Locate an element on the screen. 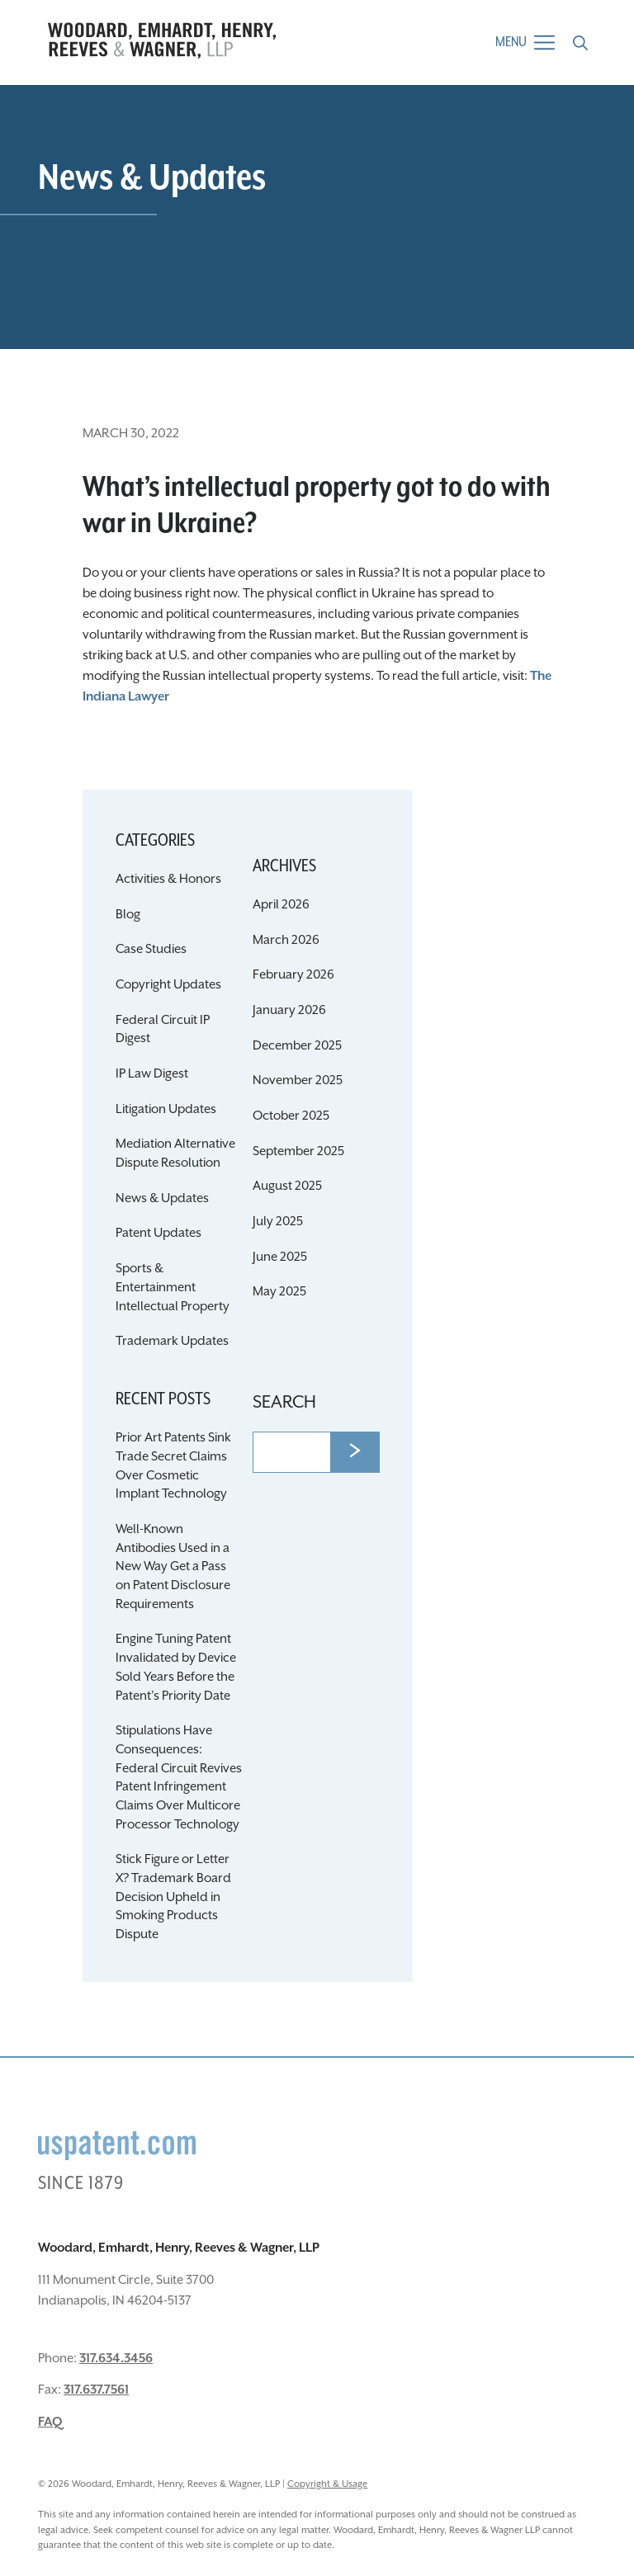 The height and width of the screenshot is (2576, 634). Copyright & Usage is located at coordinates (327, 2484).